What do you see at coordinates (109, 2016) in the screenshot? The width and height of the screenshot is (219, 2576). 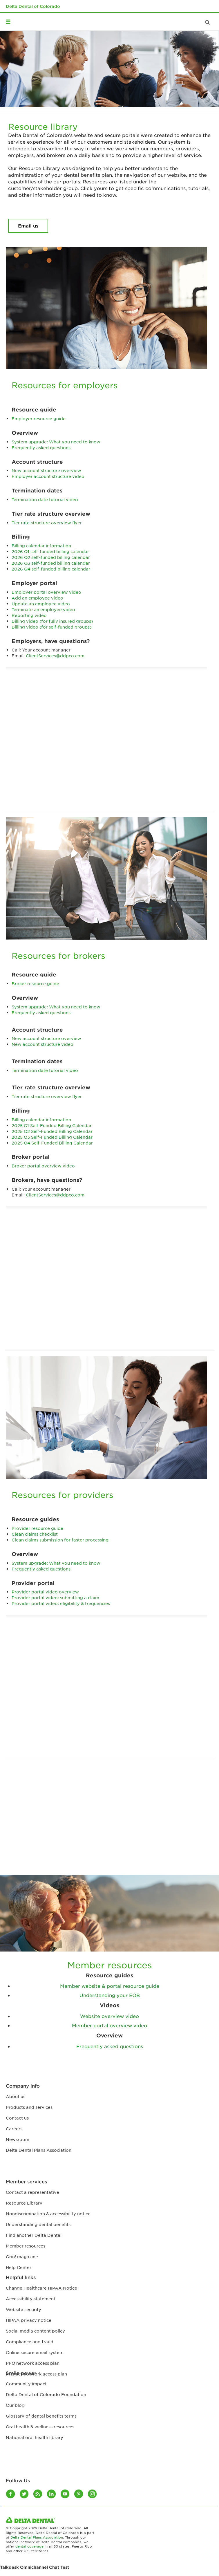 I see `Website overview video` at bounding box center [109, 2016].